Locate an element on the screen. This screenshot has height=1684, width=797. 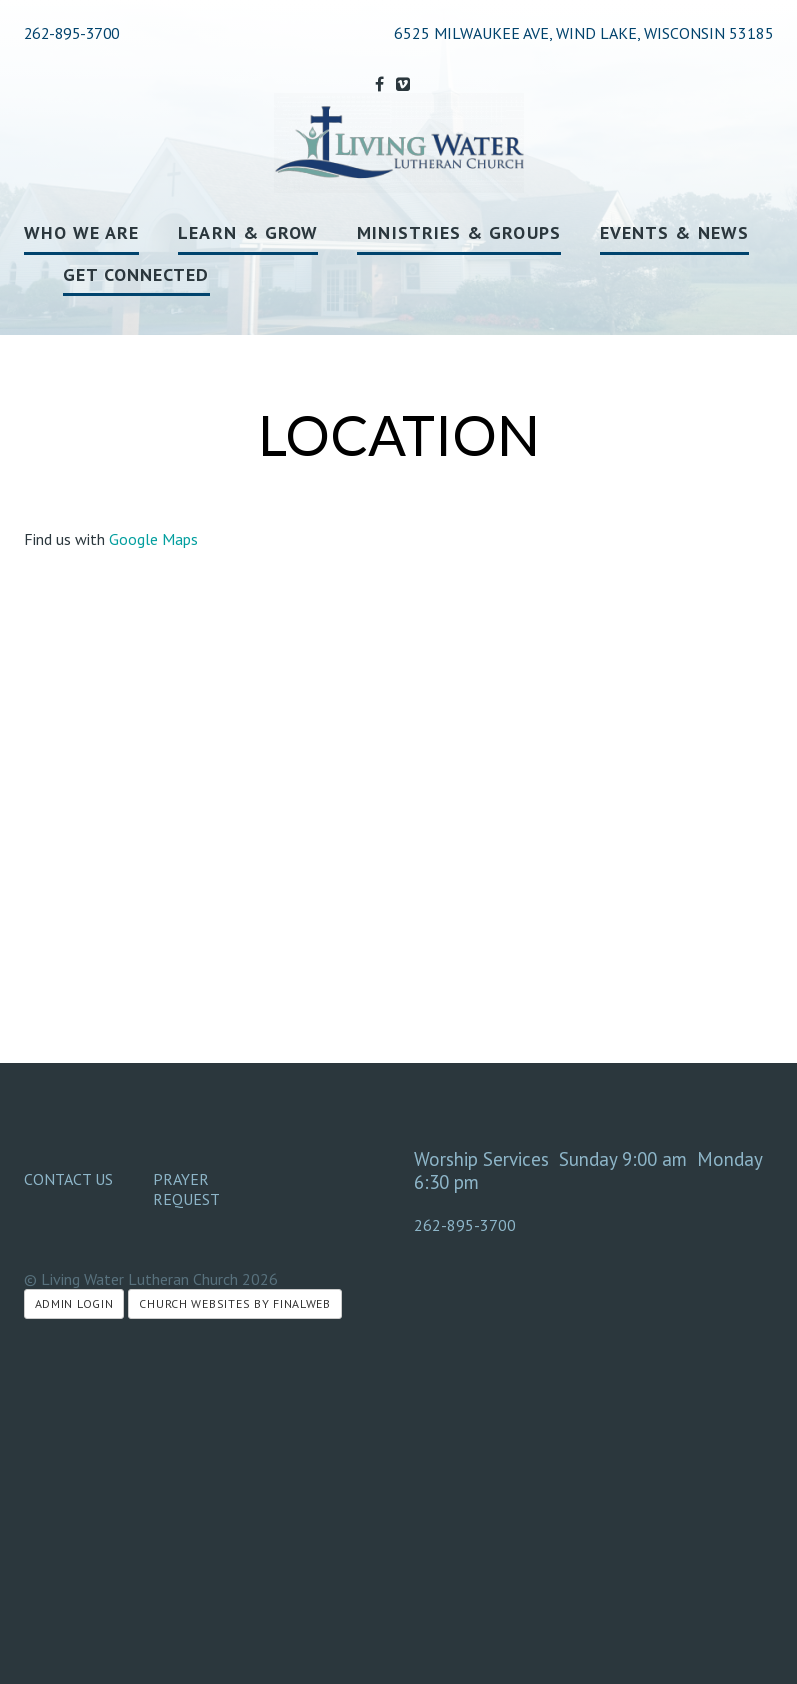
Get Connected is located at coordinates (136, 274).